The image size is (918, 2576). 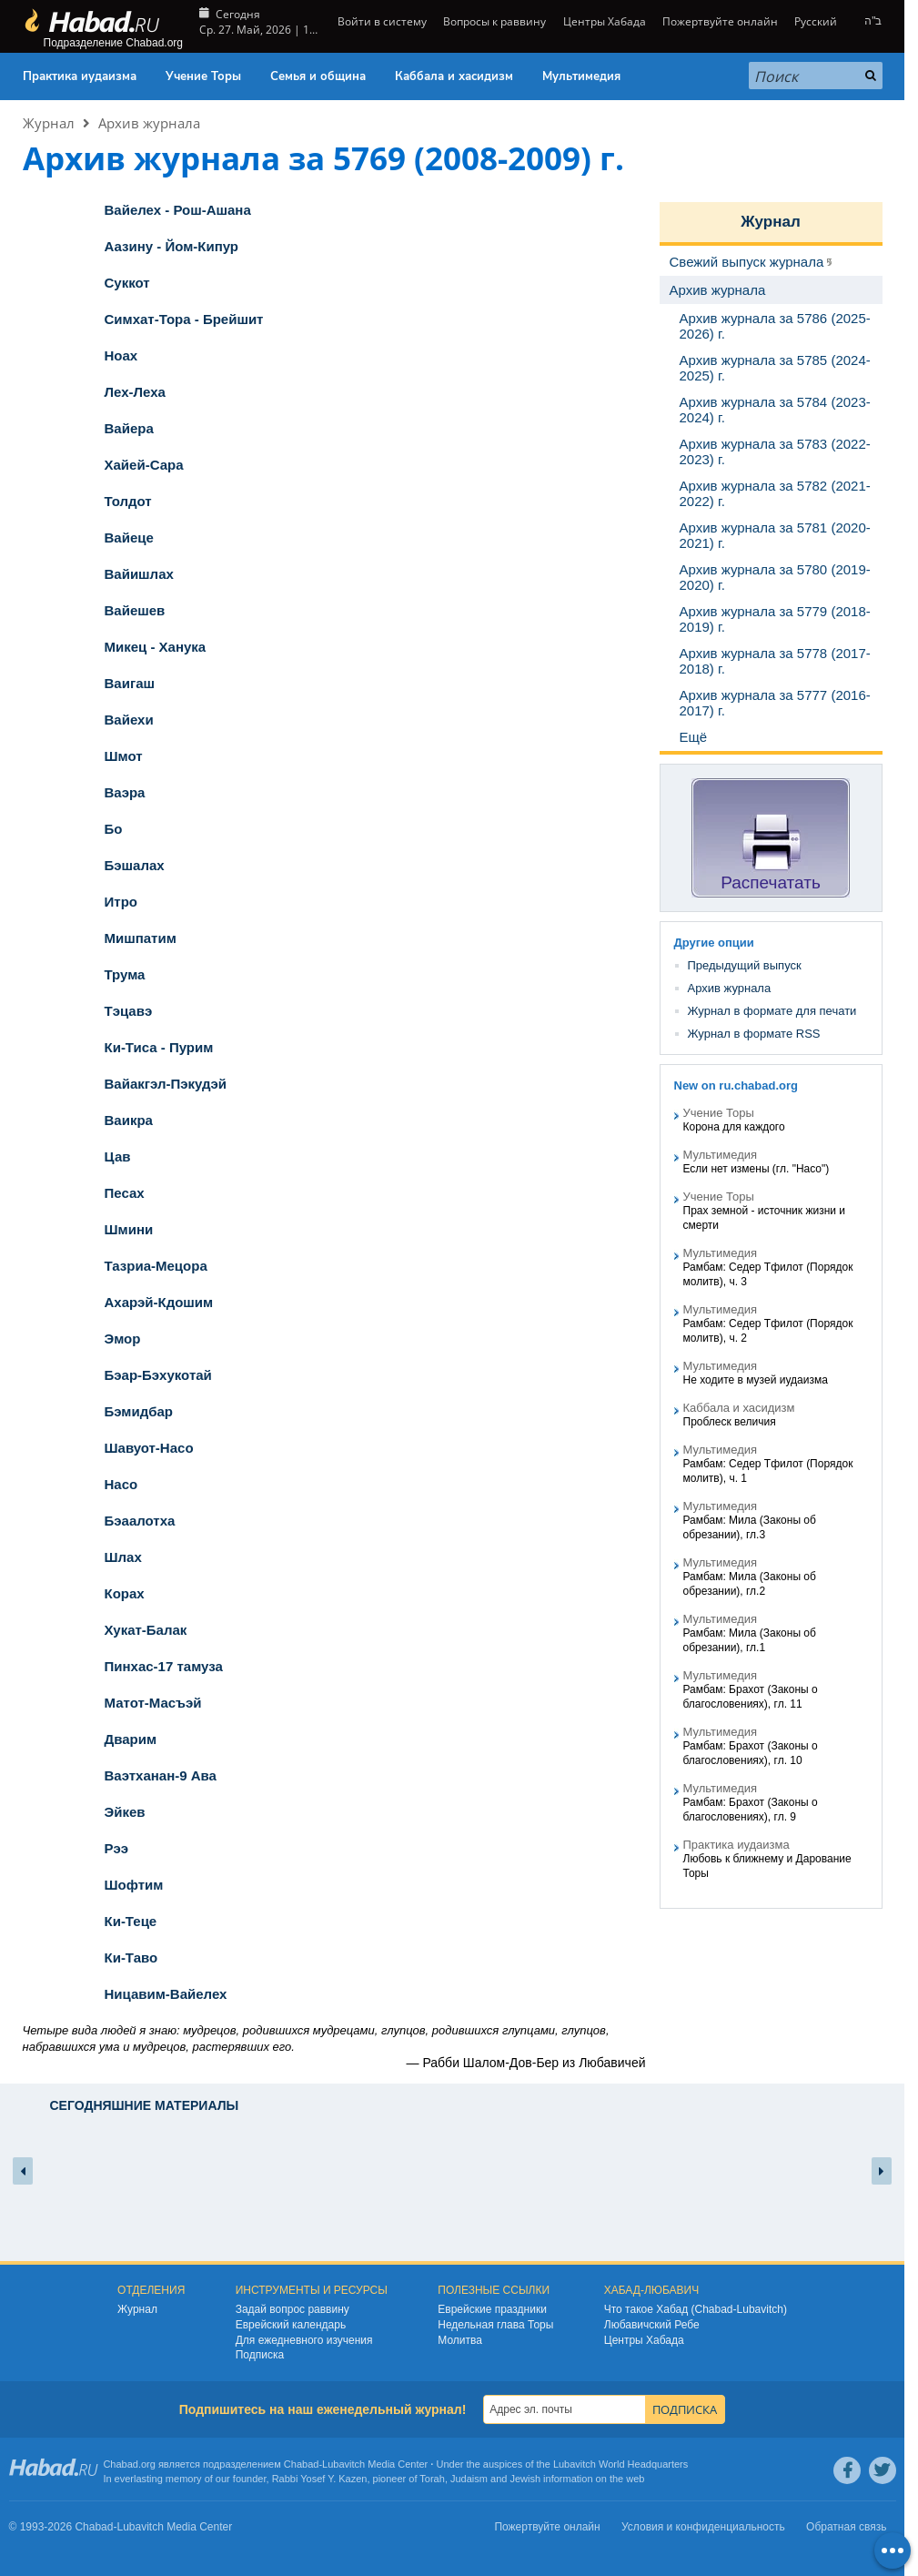 What do you see at coordinates (159, 1302) in the screenshot?
I see `Ахарэй-Кдошим` at bounding box center [159, 1302].